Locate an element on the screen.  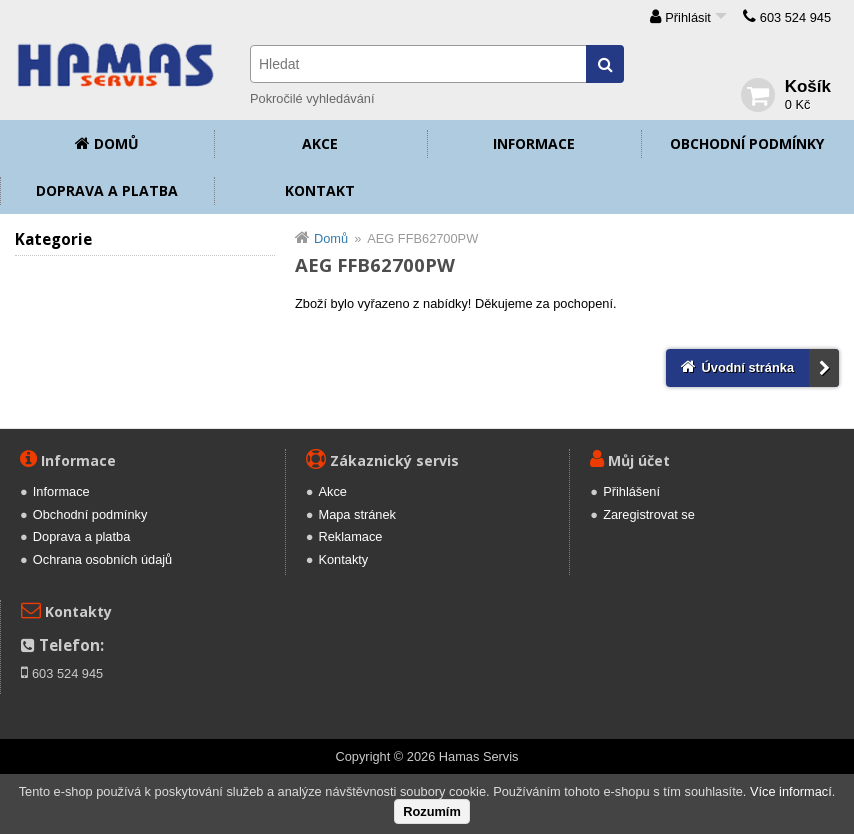
Kontakt is located at coordinates (320, 190).